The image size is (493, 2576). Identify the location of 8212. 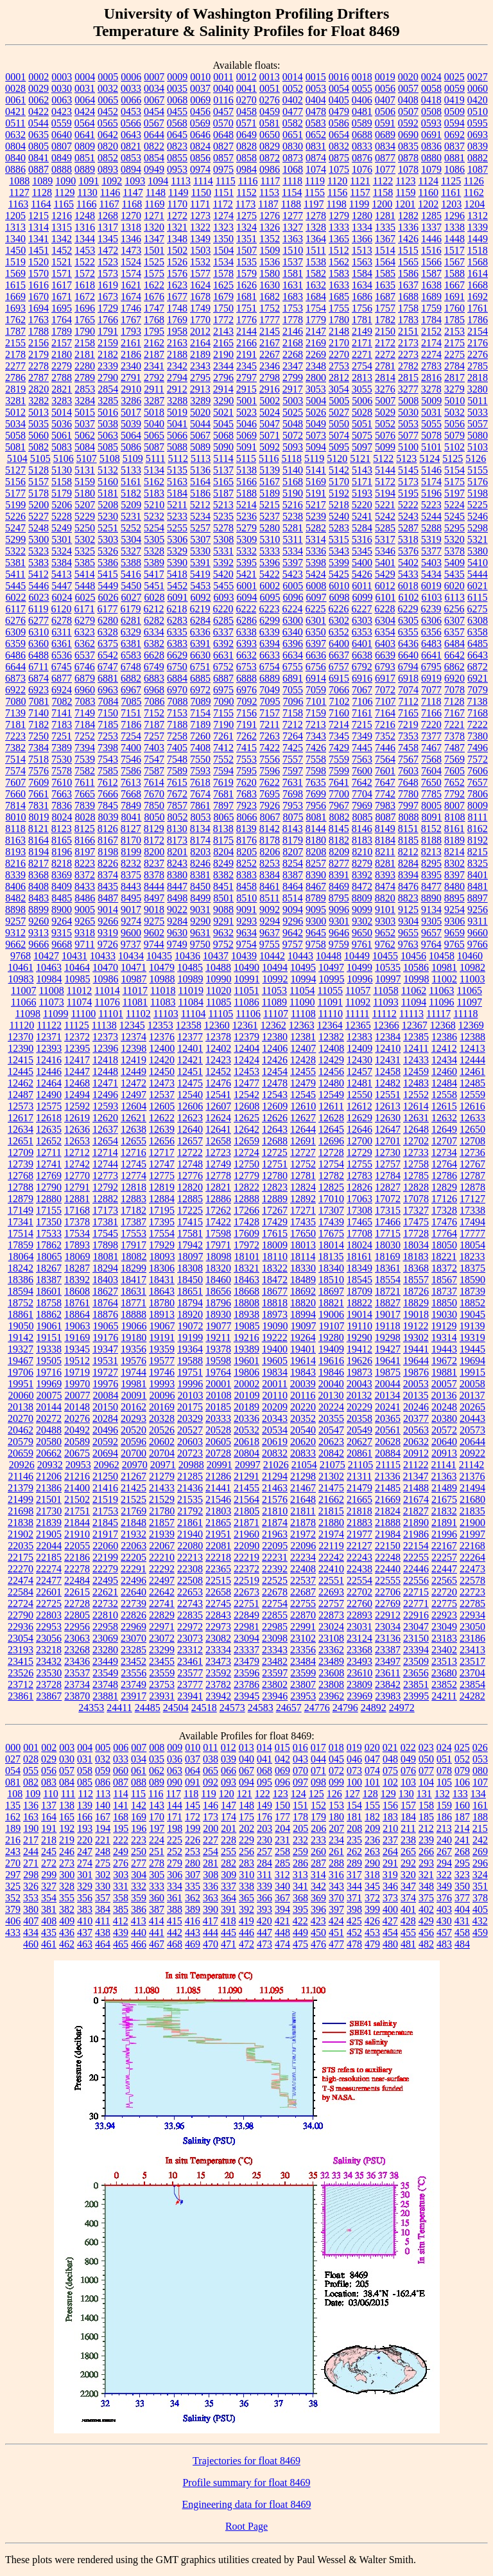
(408, 851).